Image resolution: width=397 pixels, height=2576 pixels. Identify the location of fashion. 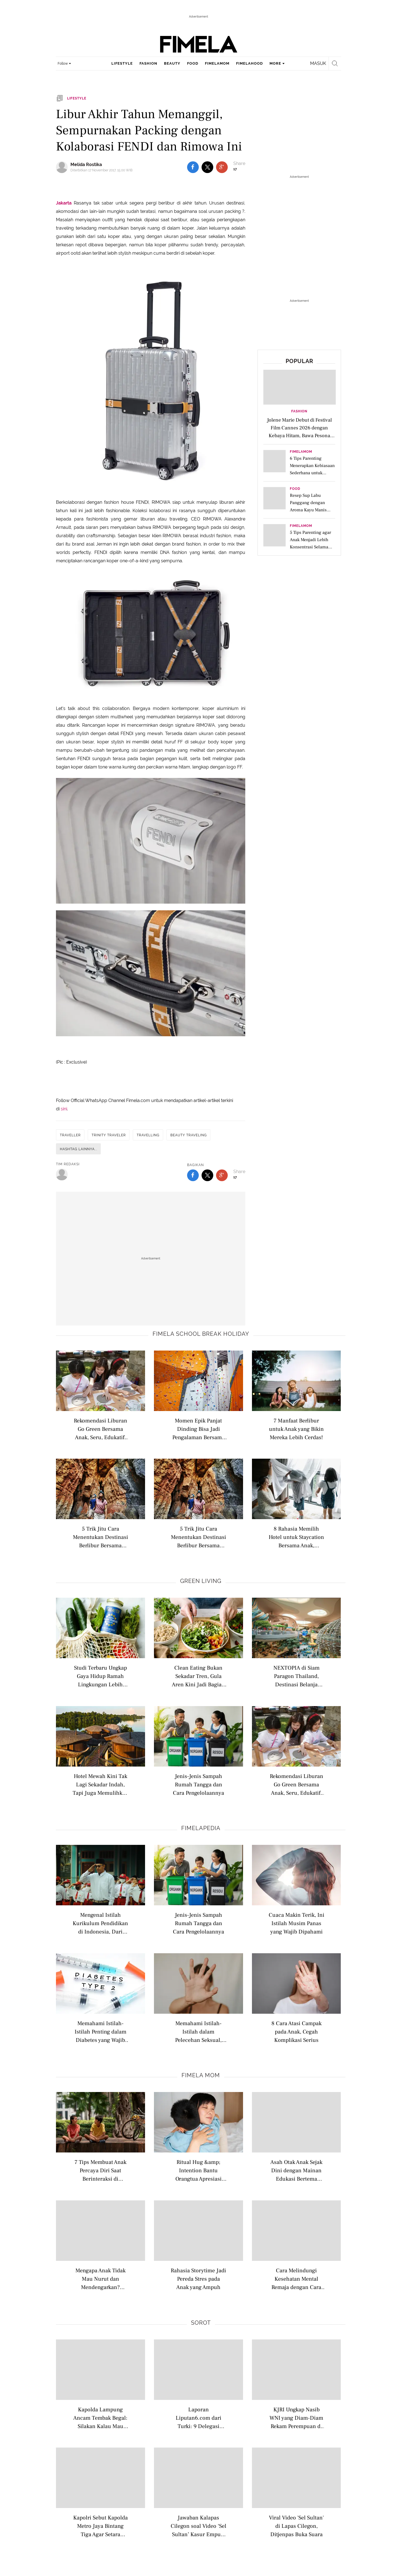
(148, 63).